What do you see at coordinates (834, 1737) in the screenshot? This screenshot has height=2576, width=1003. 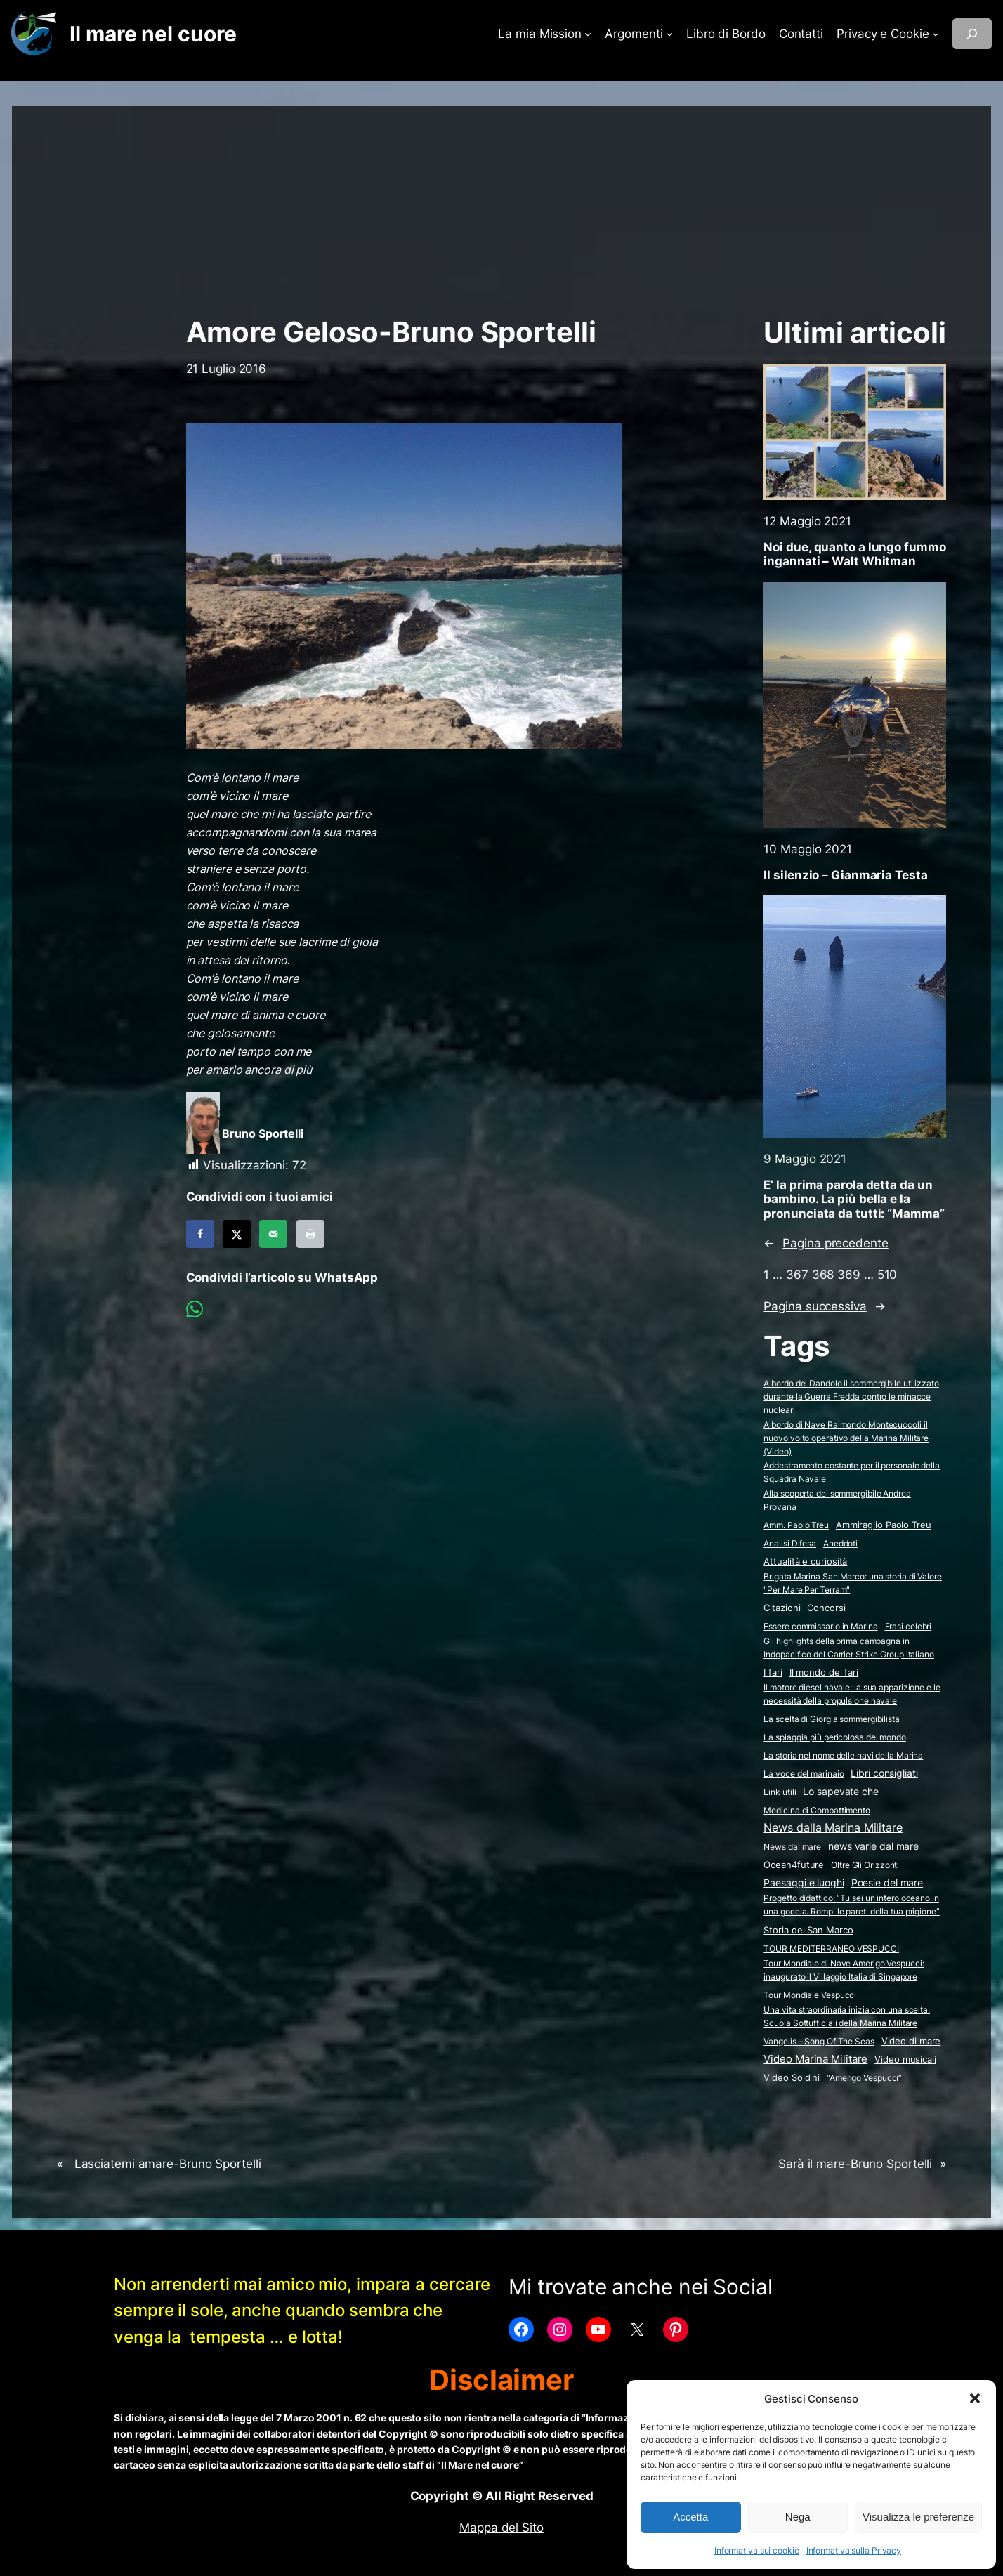 I see `La spiaggia più pericolosa del mondo [La spiaggia più pericolosa del mondo (2 elementi)]` at bounding box center [834, 1737].